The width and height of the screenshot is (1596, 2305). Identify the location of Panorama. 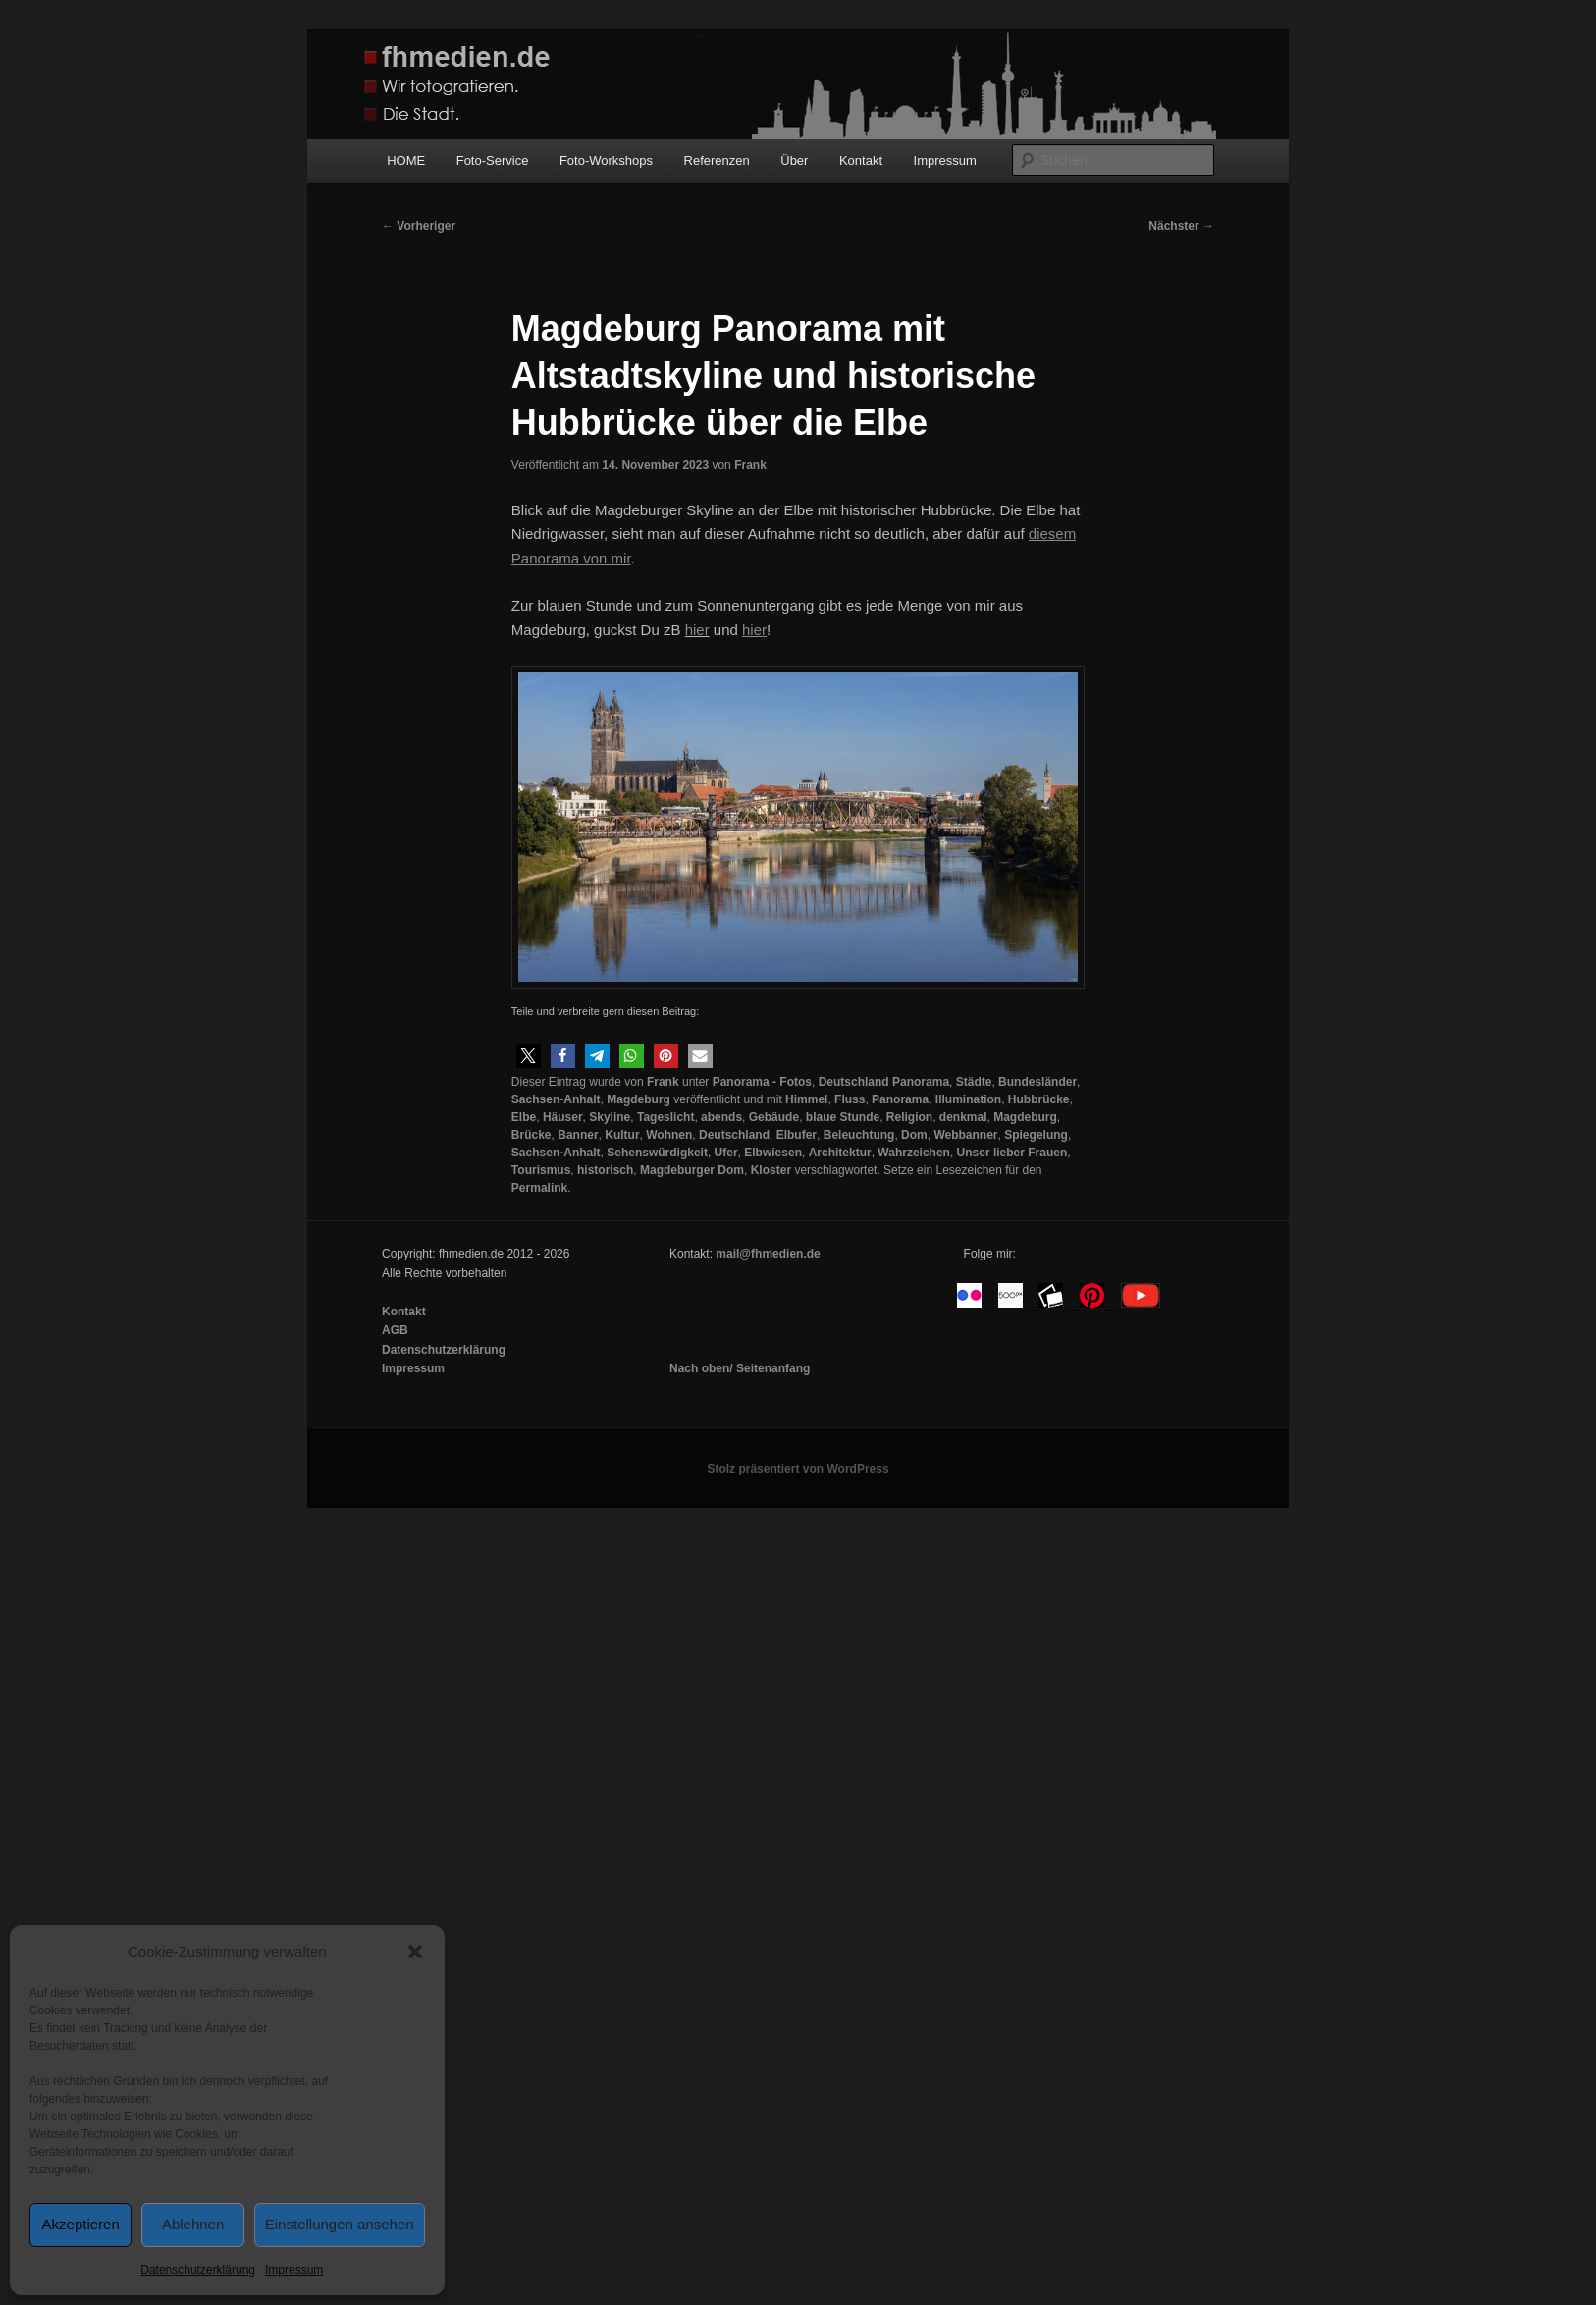
(900, 1099).